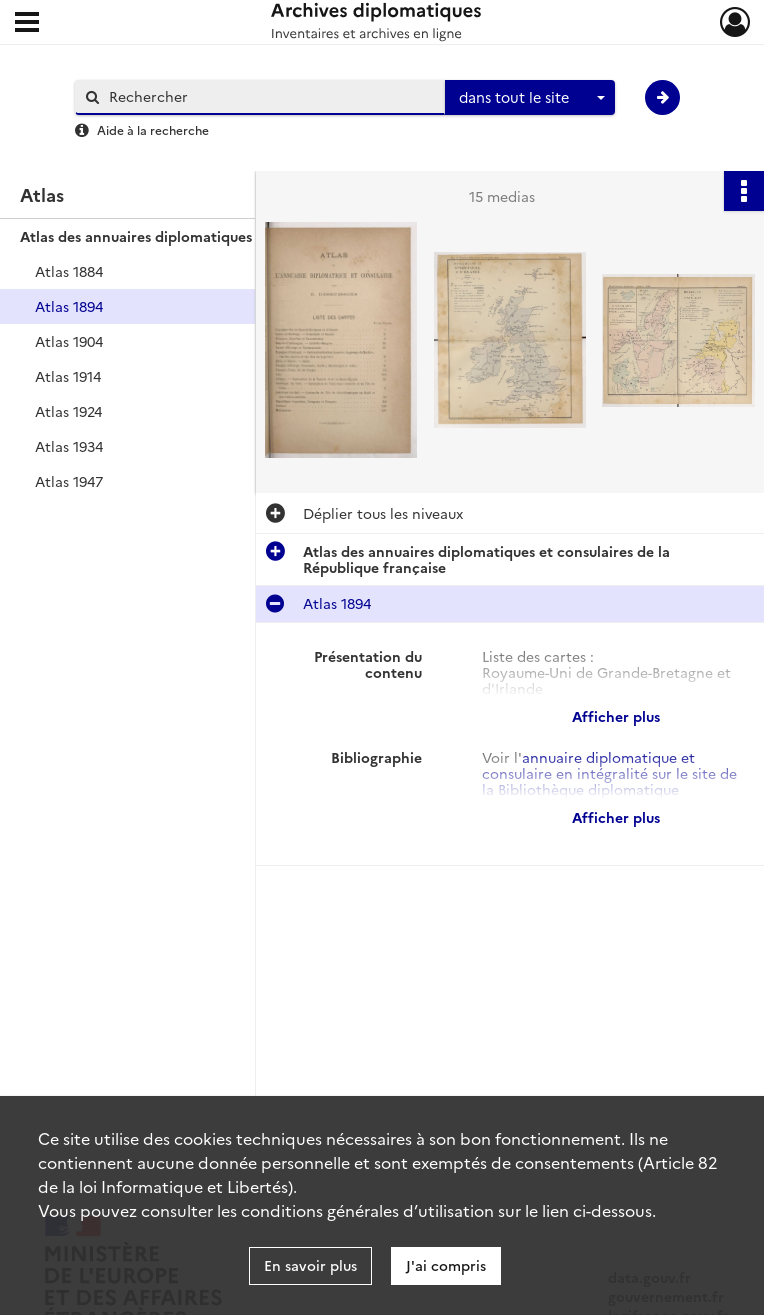  I want to click on Atlas 1924, so click(68, 411).